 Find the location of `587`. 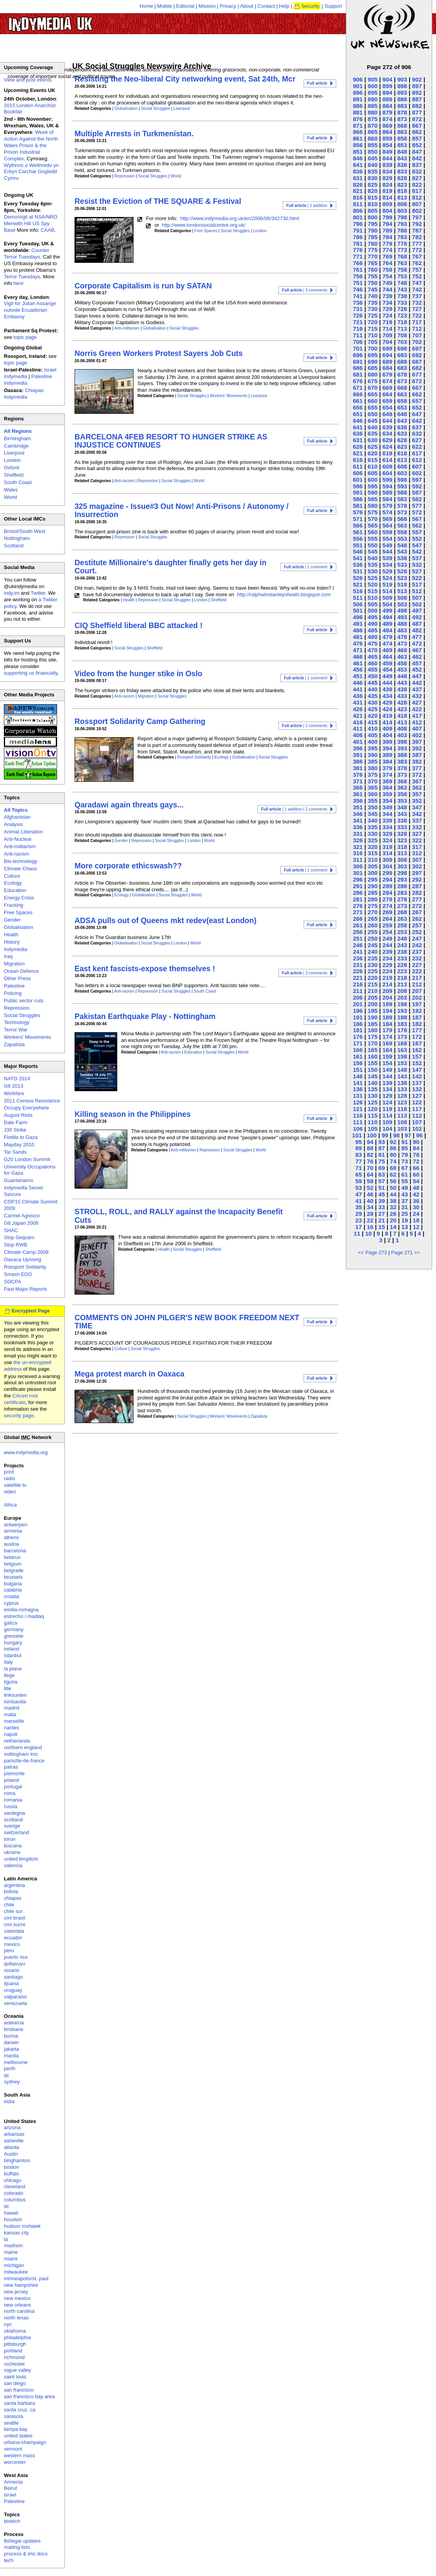

587 is located at coordinates (417, 492).